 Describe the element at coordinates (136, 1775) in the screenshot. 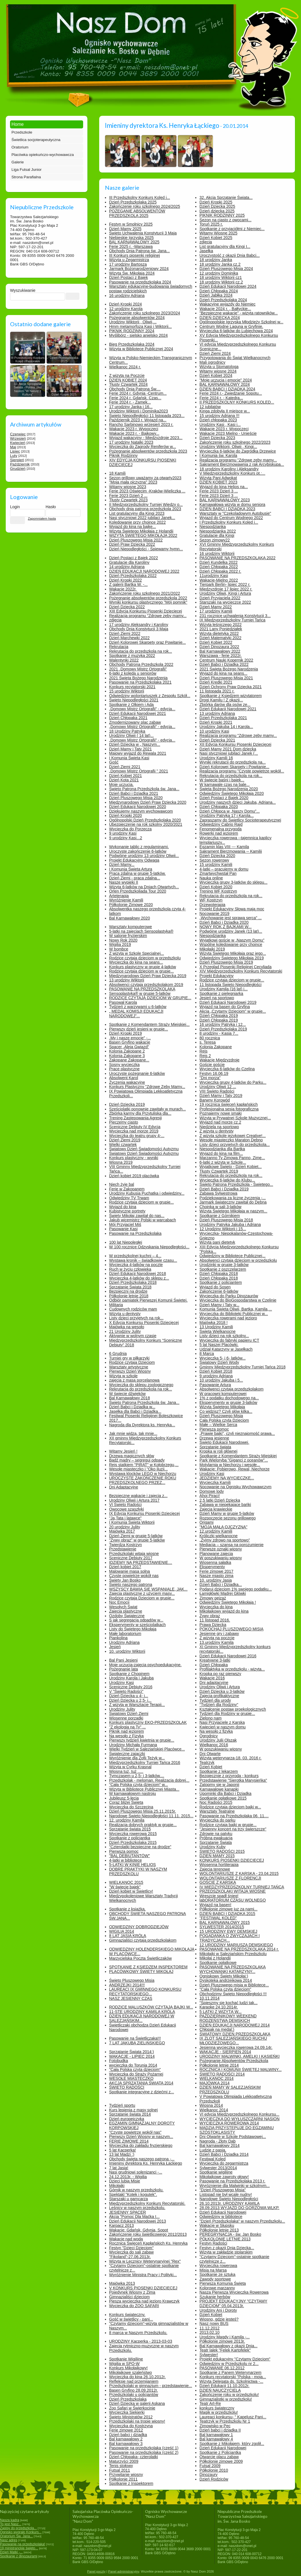

I see `Tymczasem u 2,5- i 3-latków....` at that location.